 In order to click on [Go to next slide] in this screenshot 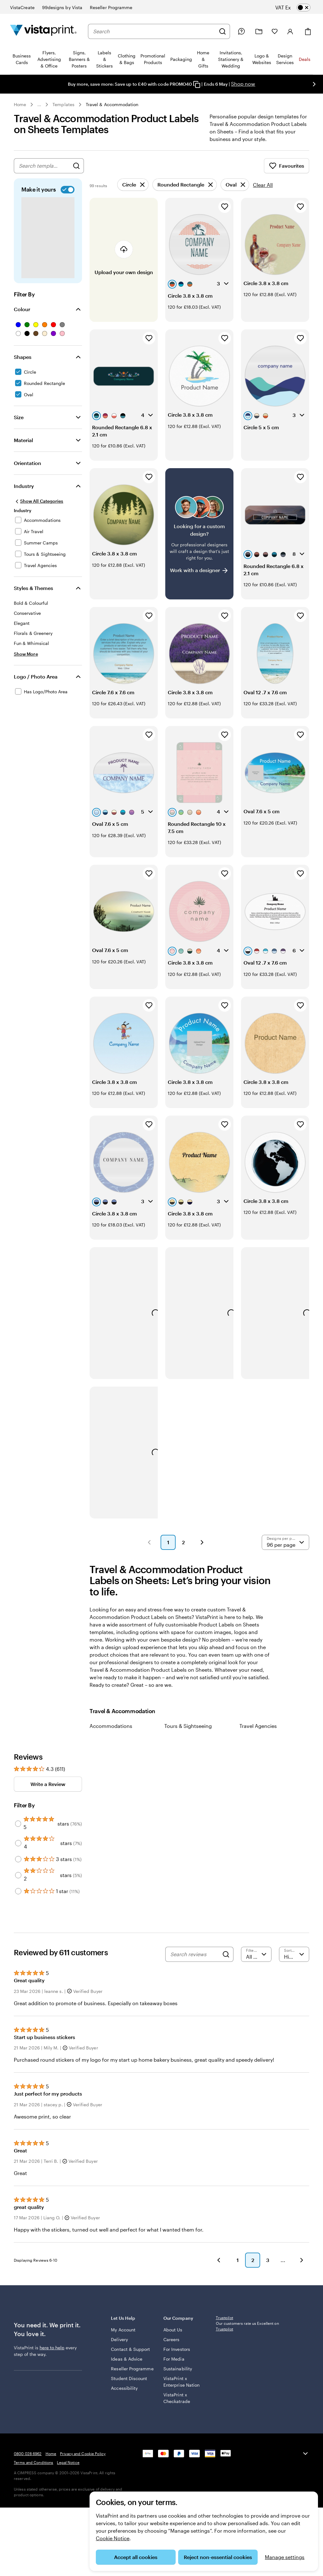, I will do `click(314, 84)`.